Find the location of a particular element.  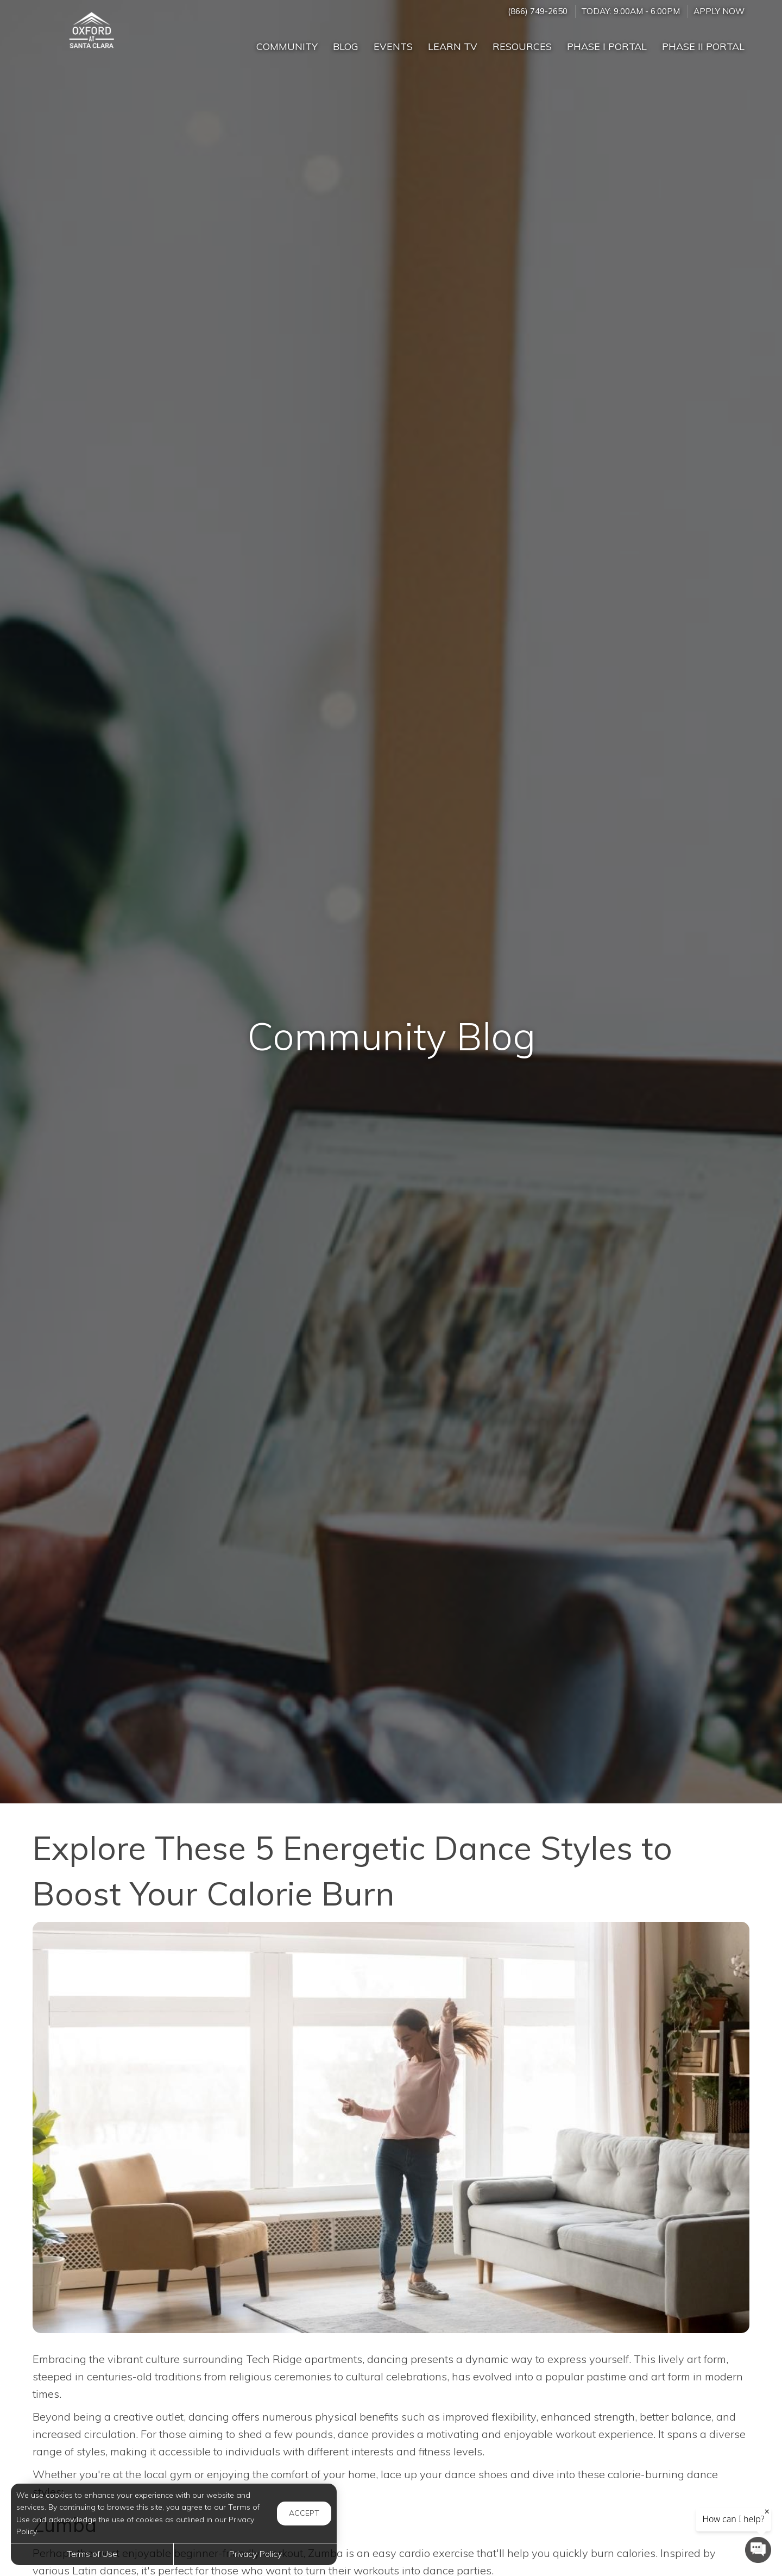

(866) 749-2650 [Call us at (866) 749-2650] is located at coordinates (537, 11).